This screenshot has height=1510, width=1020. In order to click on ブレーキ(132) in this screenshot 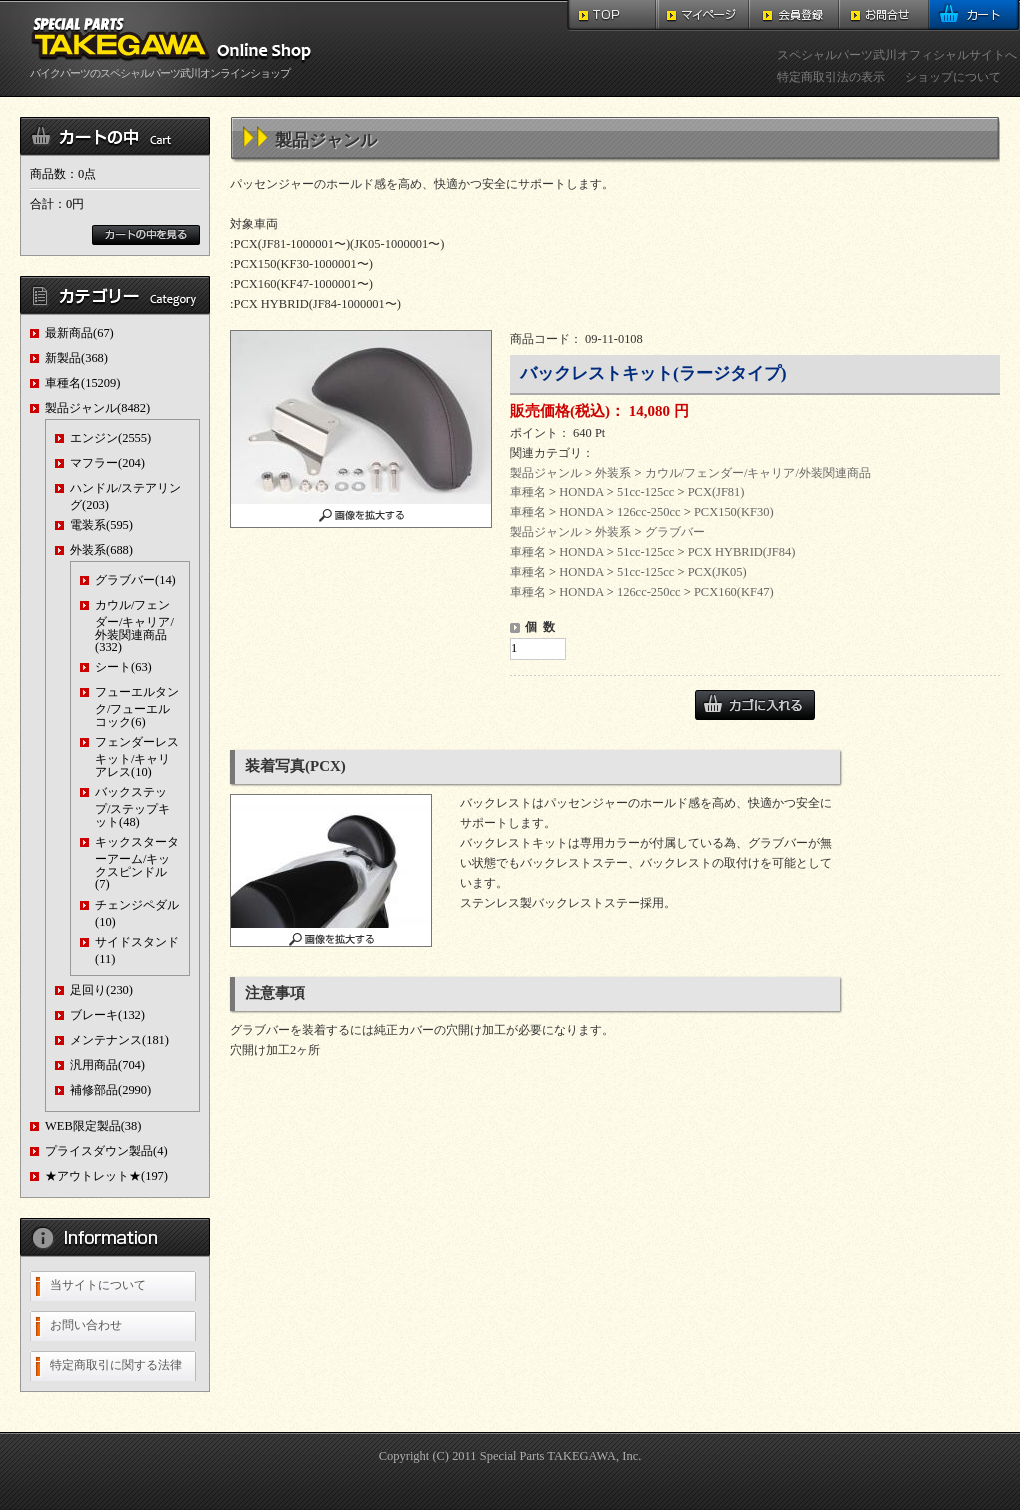, I will do `click(107, 1015)`.